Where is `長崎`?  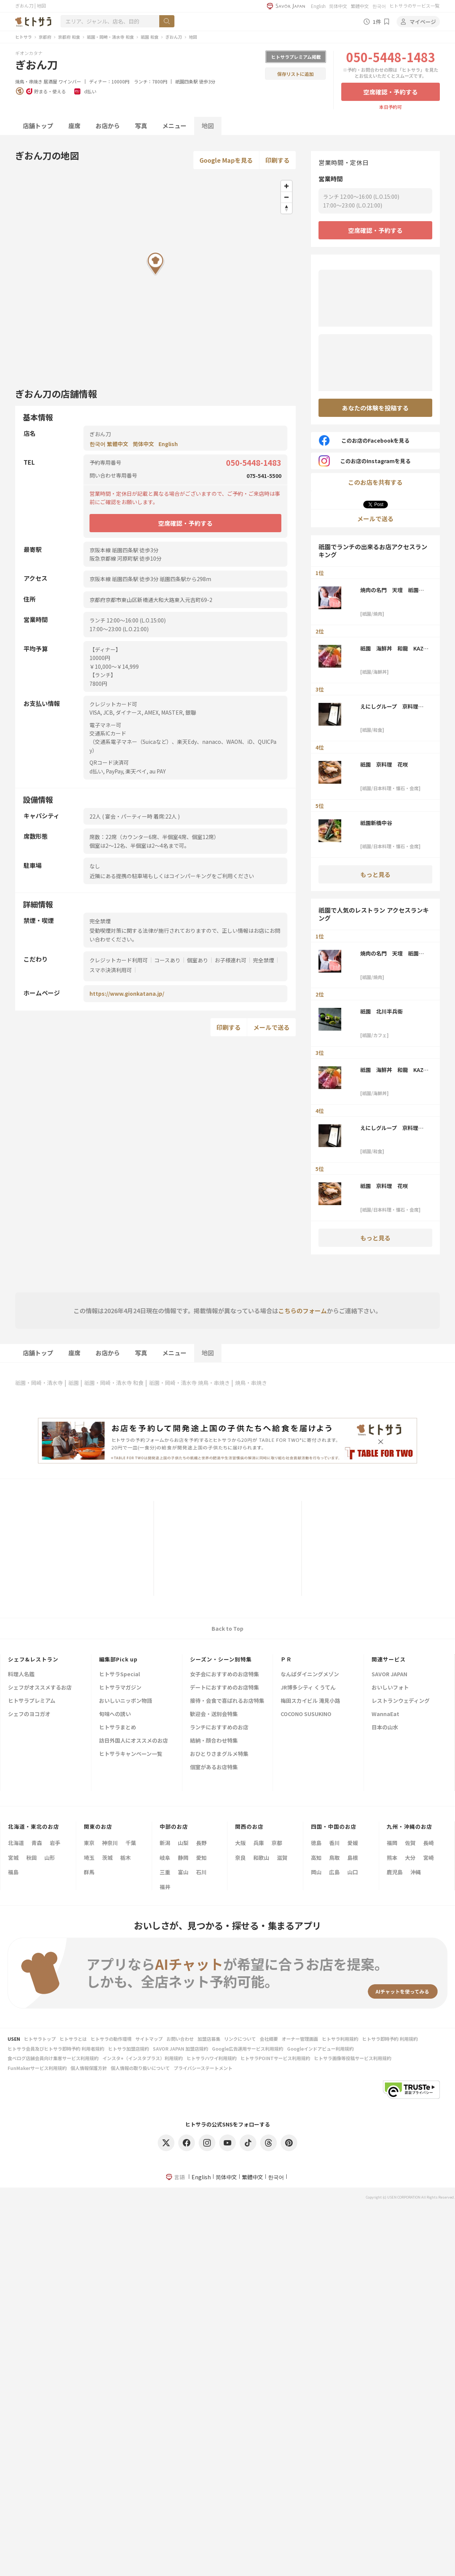
長崎 is located at coordinates (428, 1843).